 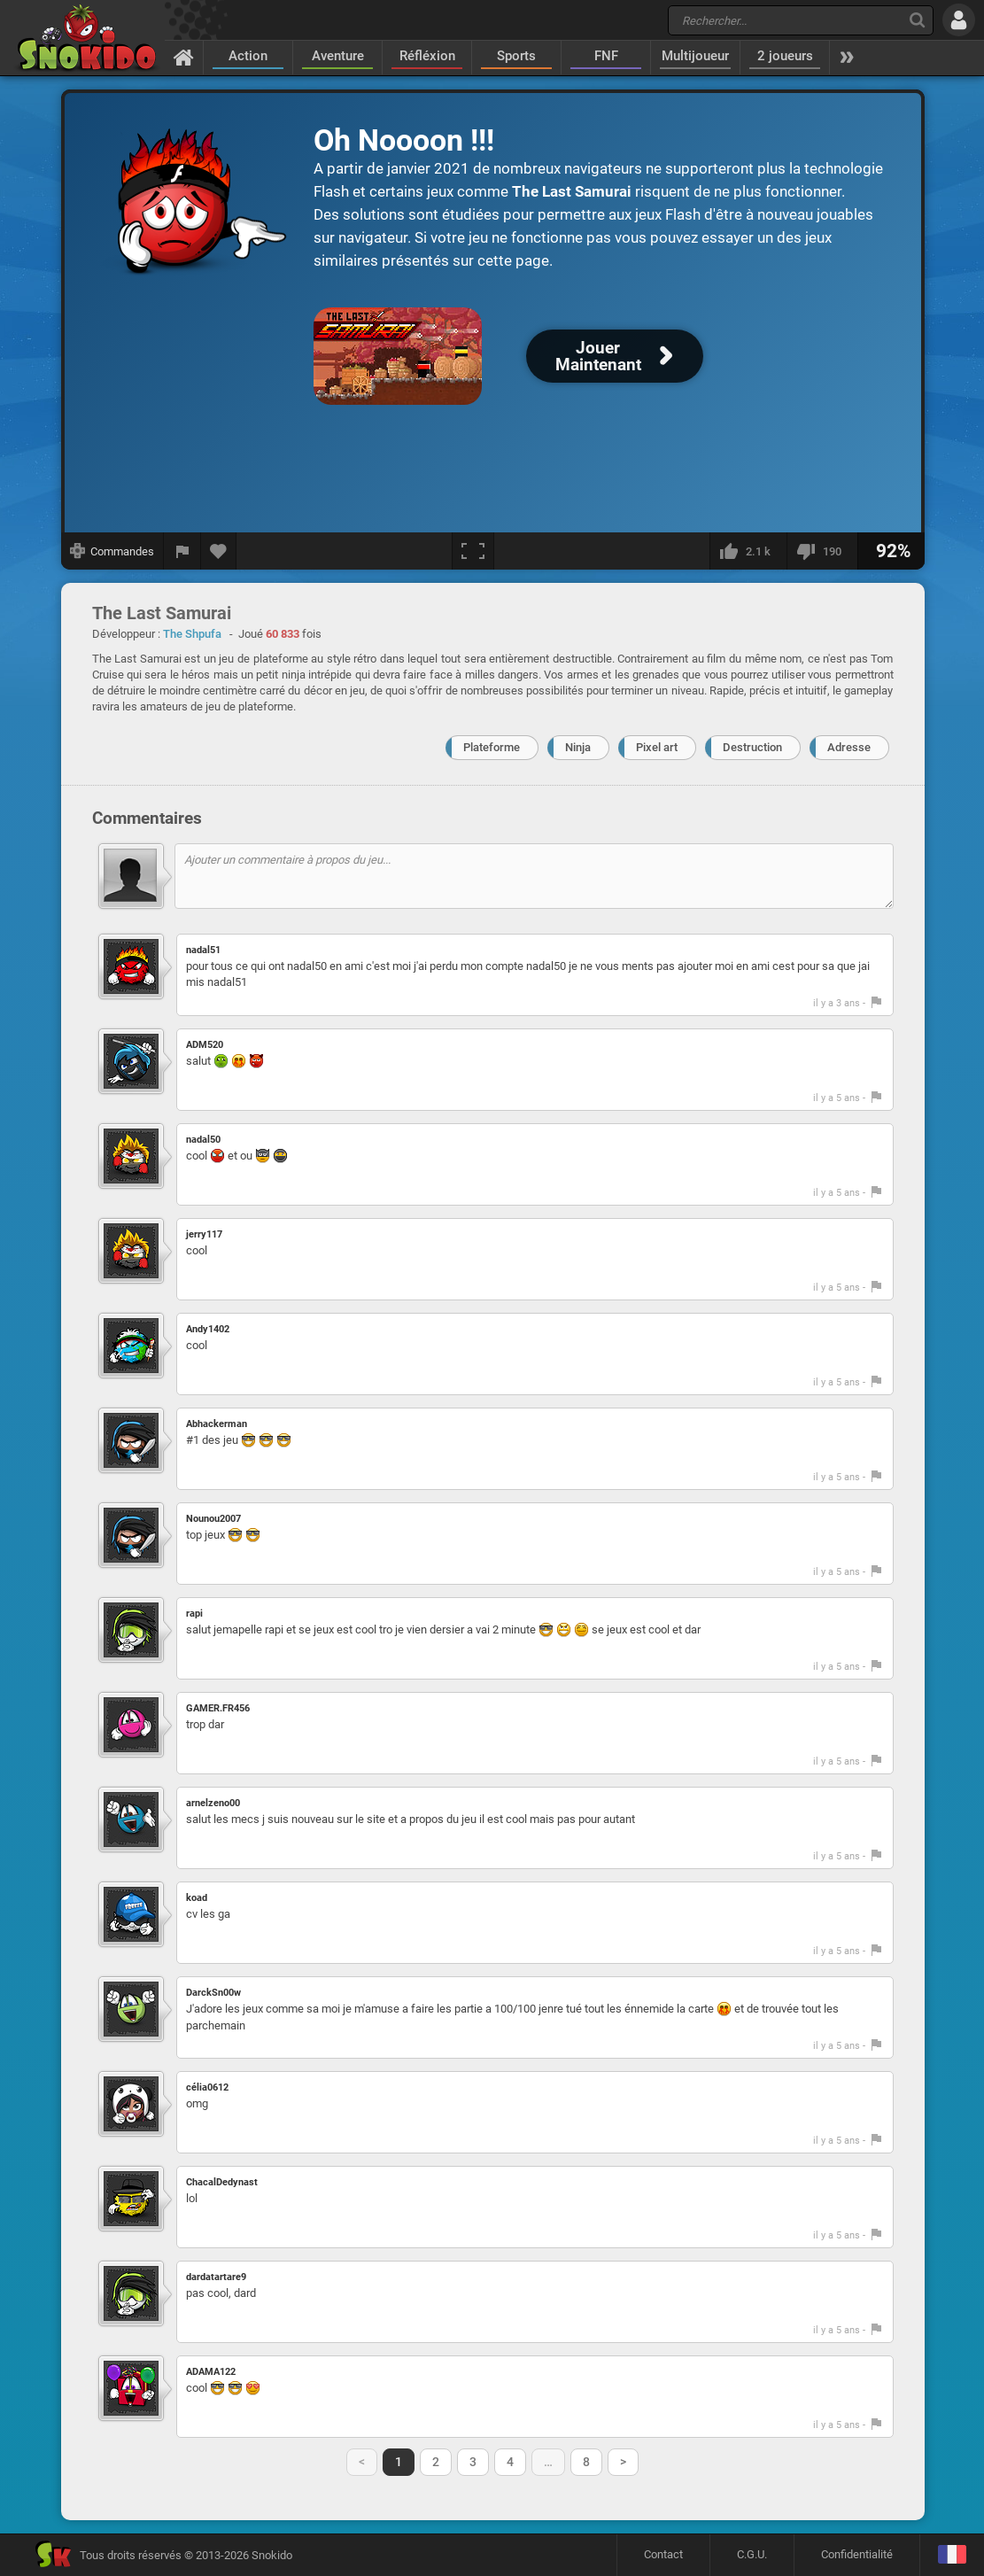 What do you see at coordinates (695, 56) in the screenshot?
I see `Multijoueur` at bounding box center [695, 56].